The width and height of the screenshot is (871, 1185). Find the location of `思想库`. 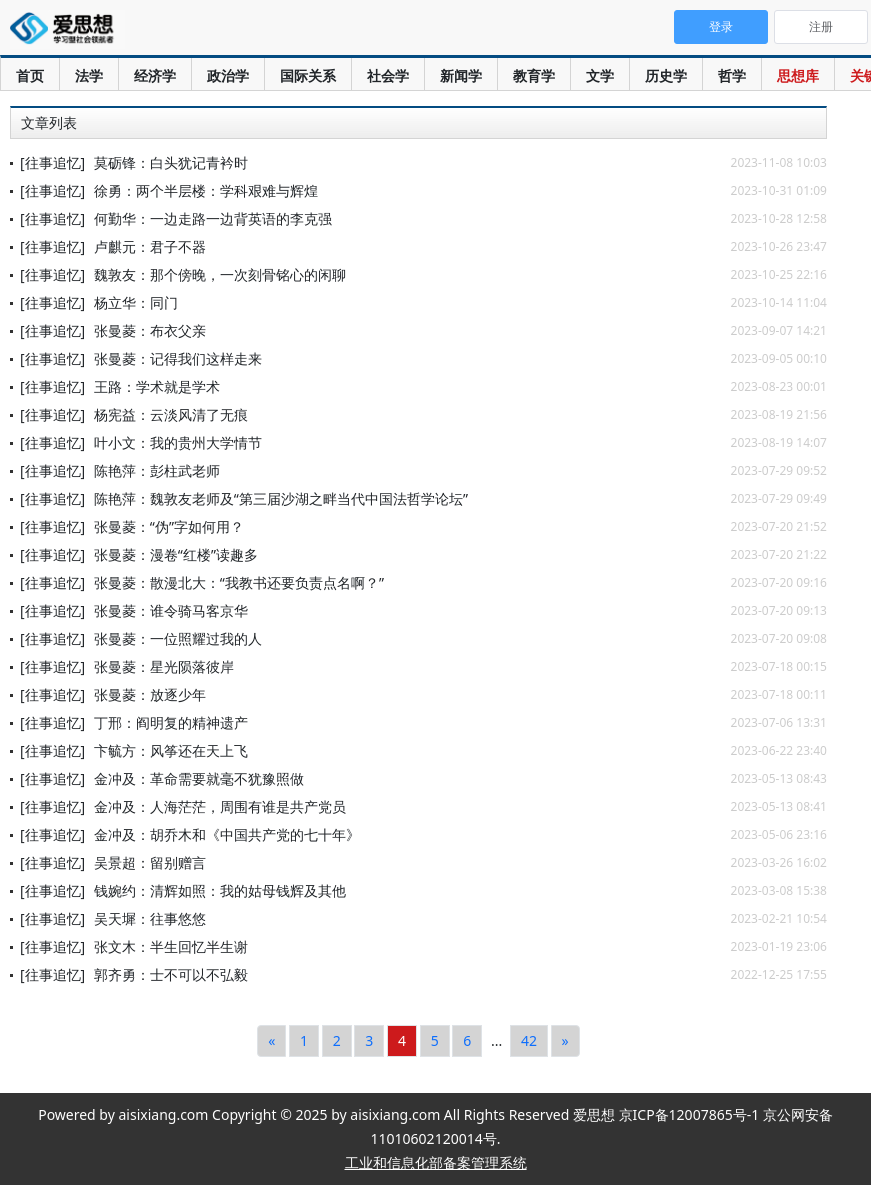

思想库 is located at coordinates (798, 75).